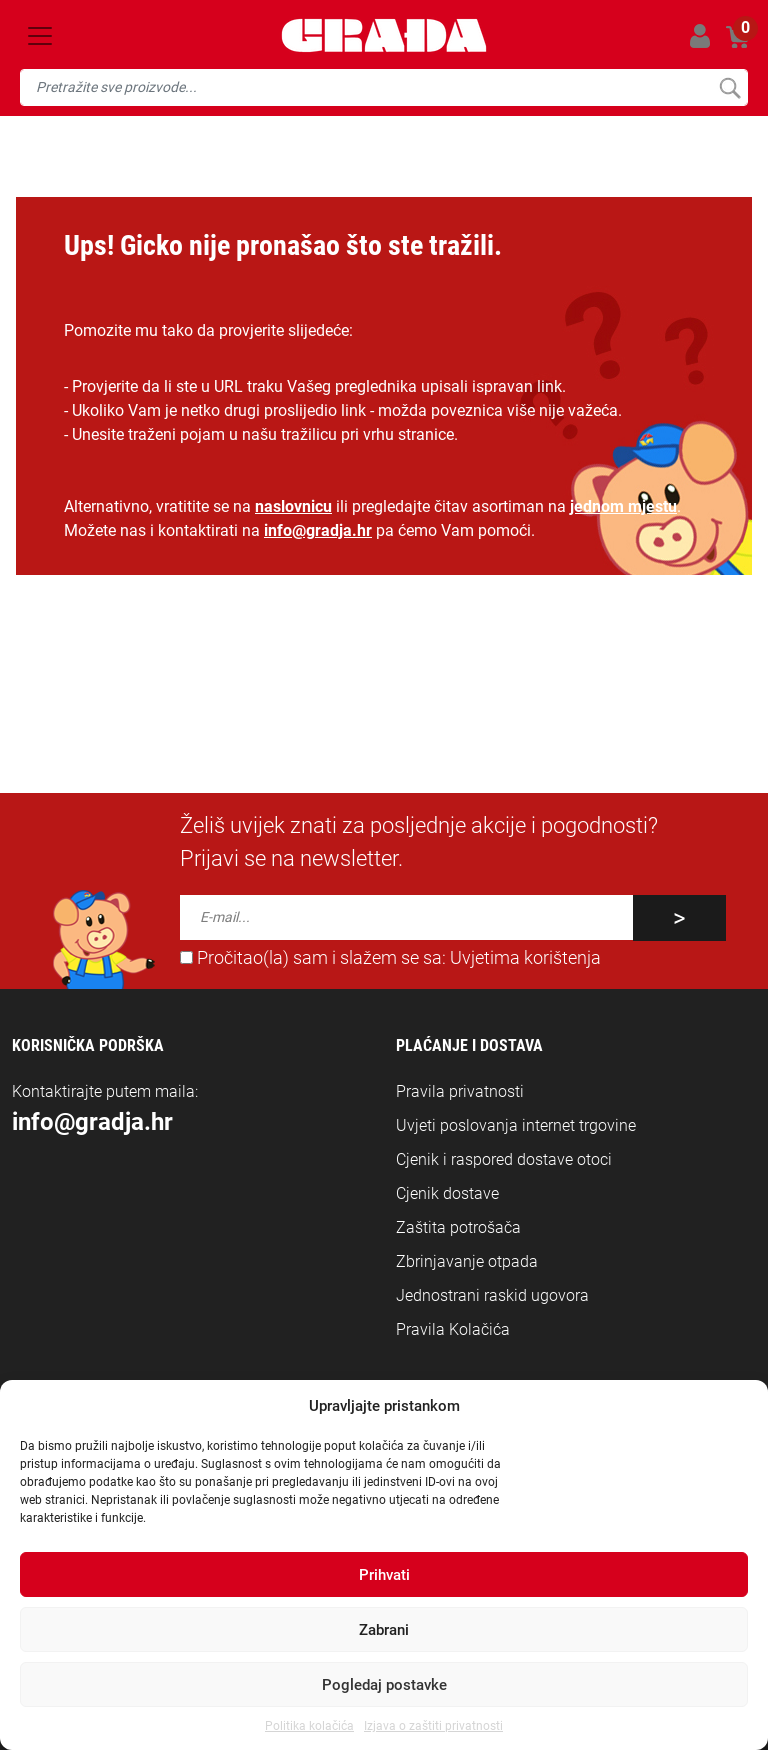 Image resolution: width=768 pixels, height=1750 pixels. I want to click on Zabrani, so click(384, 1630).